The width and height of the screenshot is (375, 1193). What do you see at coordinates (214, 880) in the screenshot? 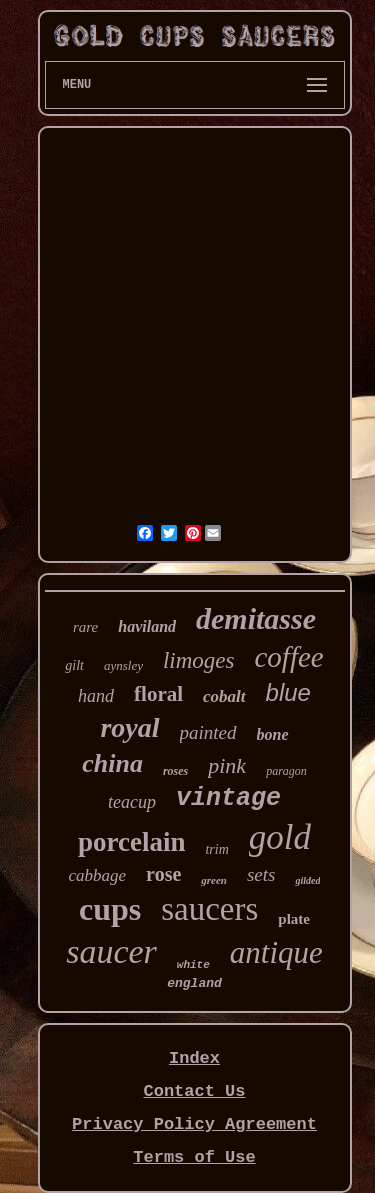
I see `green` at bounding box center [214, 880].